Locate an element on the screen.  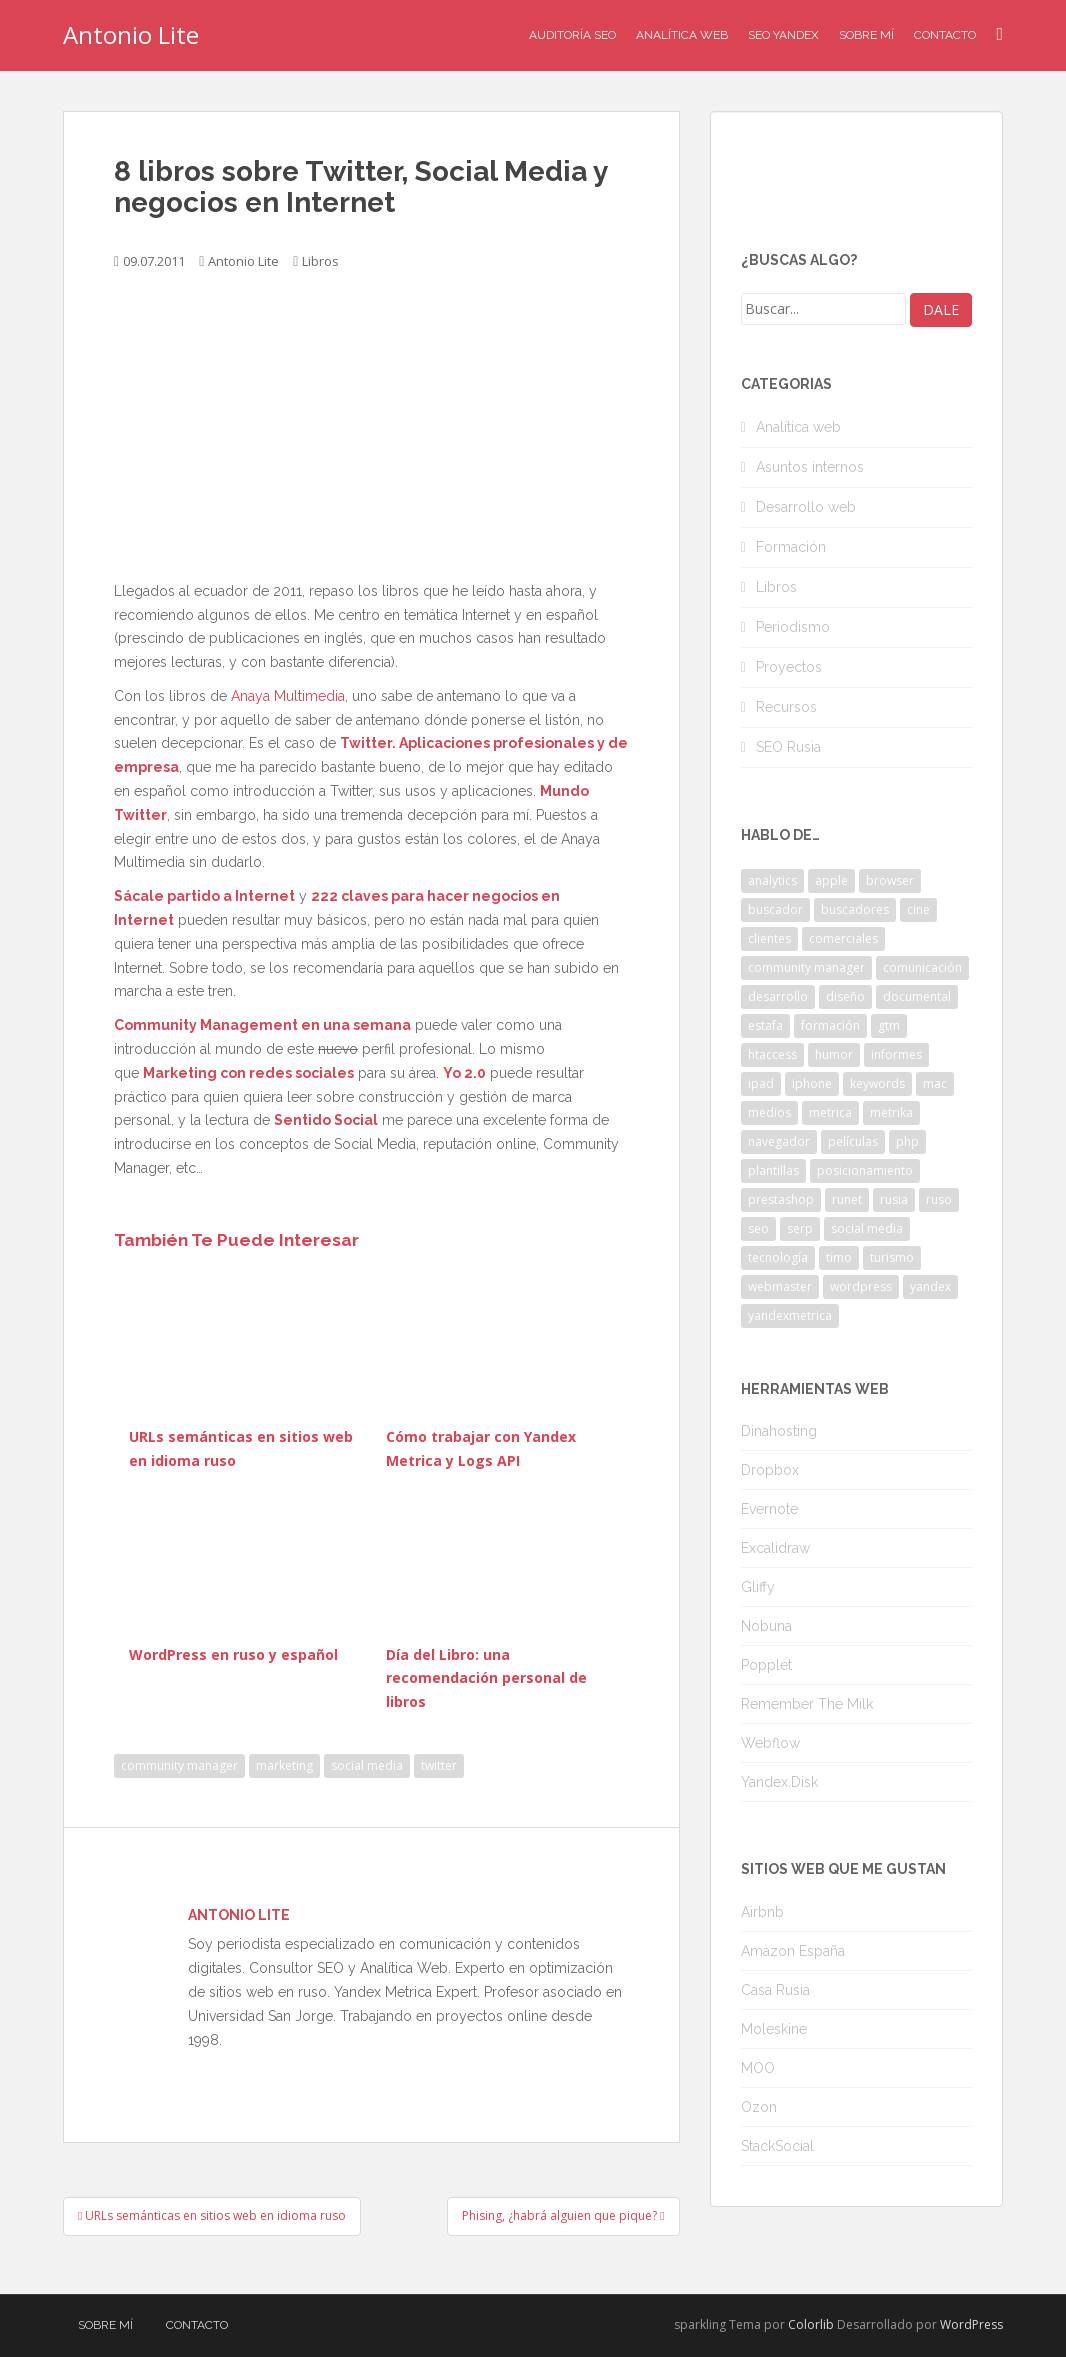
tecnología [tecnología (3 elementos)] is located at coordinates (778, 1257).